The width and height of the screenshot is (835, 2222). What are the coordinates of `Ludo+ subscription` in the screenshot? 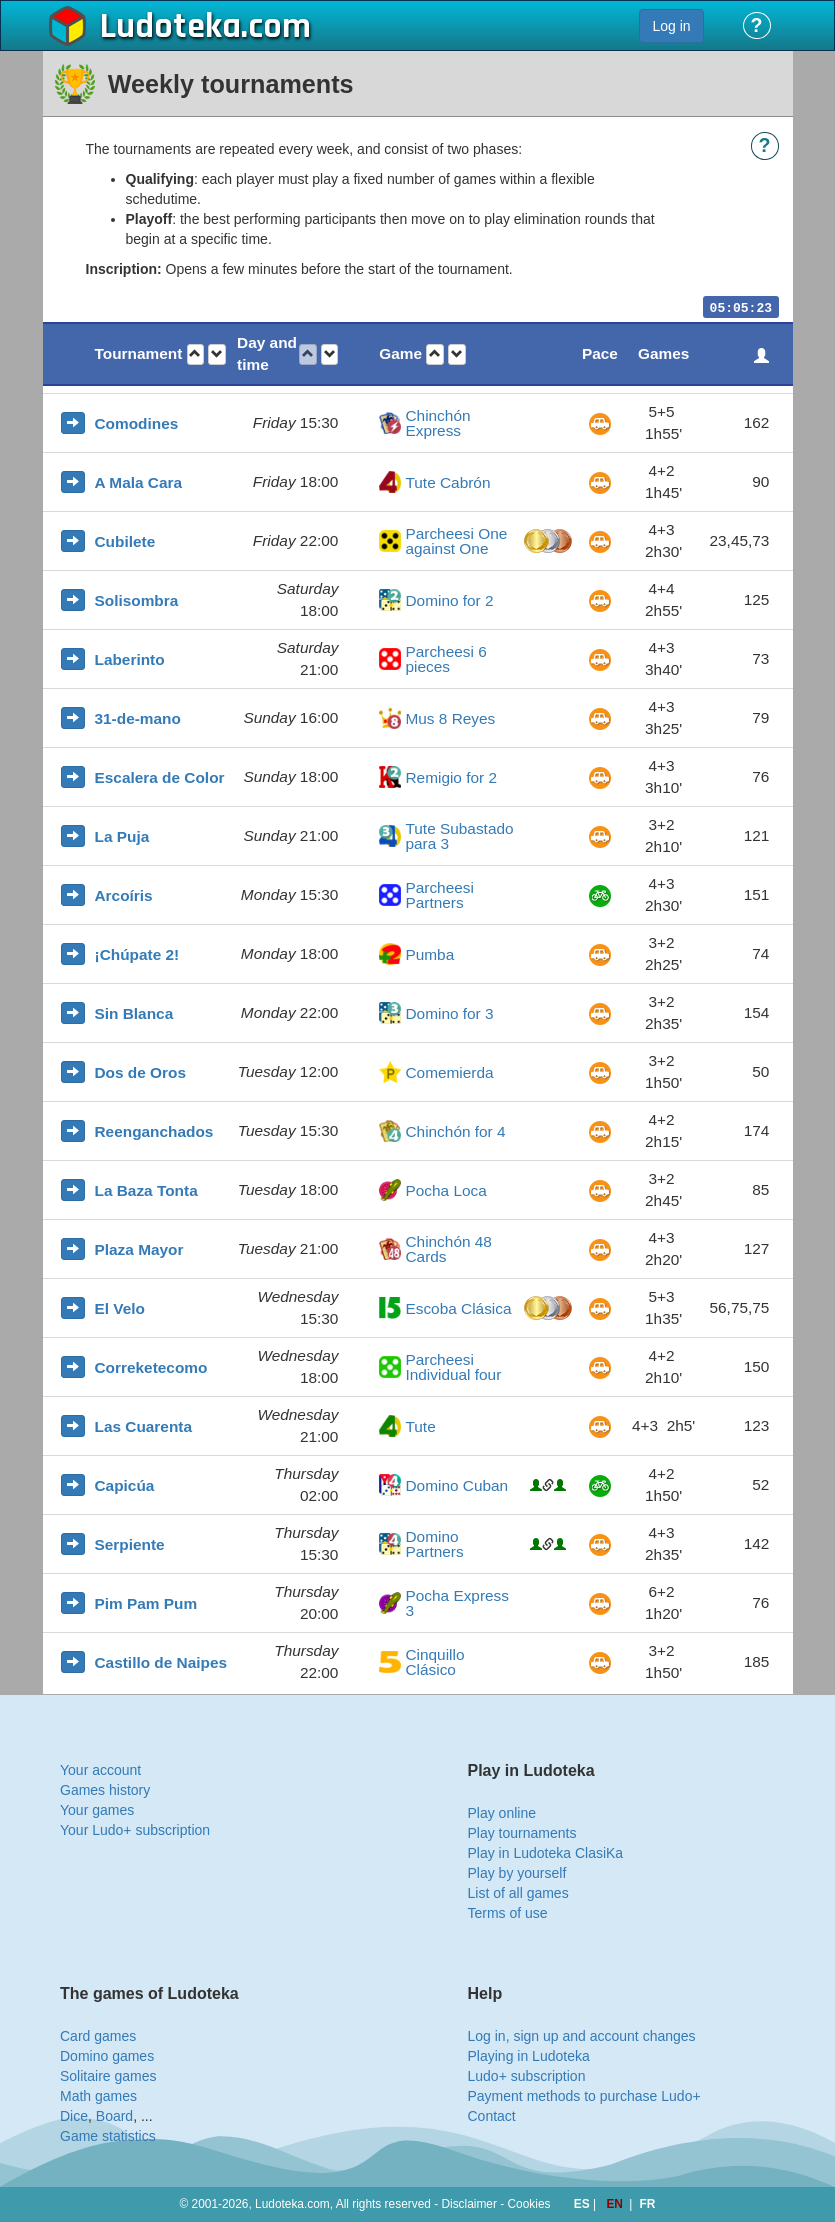 It's located at (527, 2076).